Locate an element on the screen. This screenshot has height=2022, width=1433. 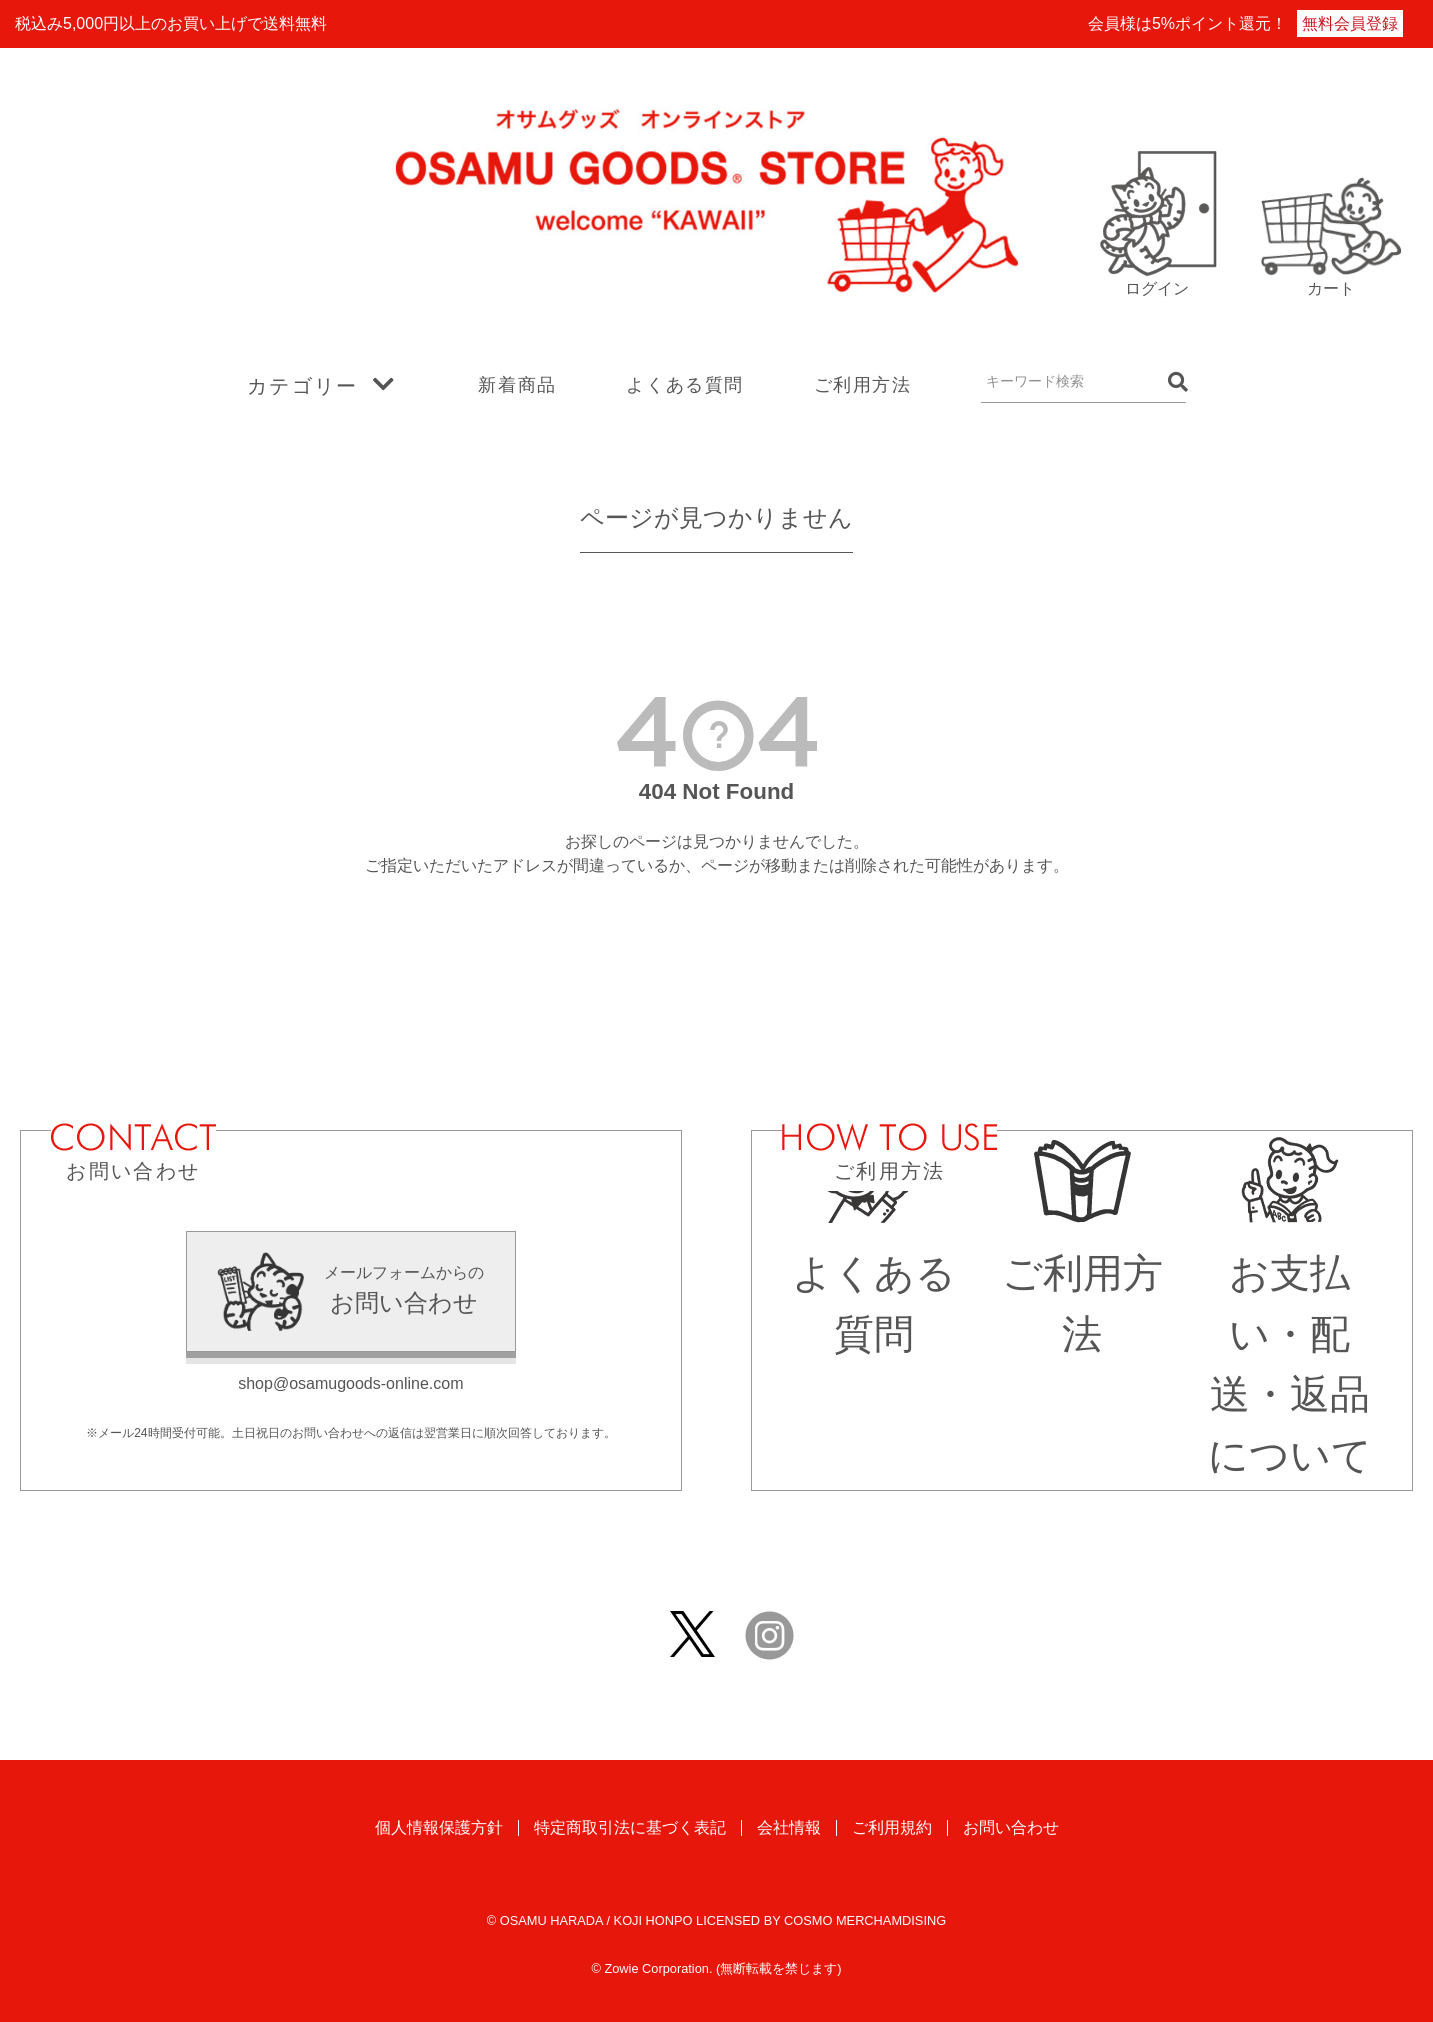
ご利用方法 is located at coordinates (863, 385).